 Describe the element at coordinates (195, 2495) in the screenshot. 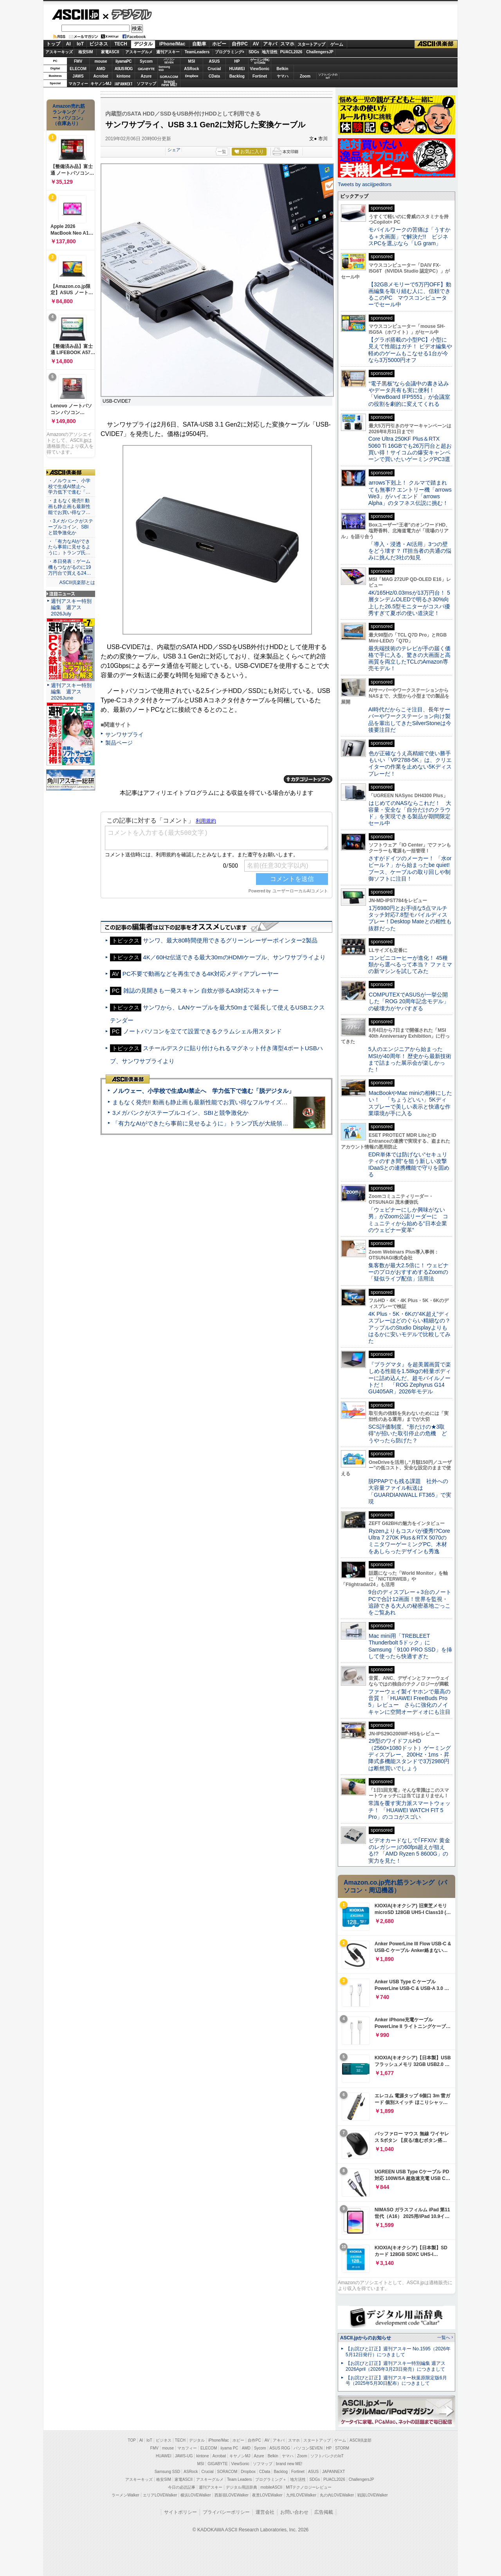

I see `横浜LOVEWalker` at that location.